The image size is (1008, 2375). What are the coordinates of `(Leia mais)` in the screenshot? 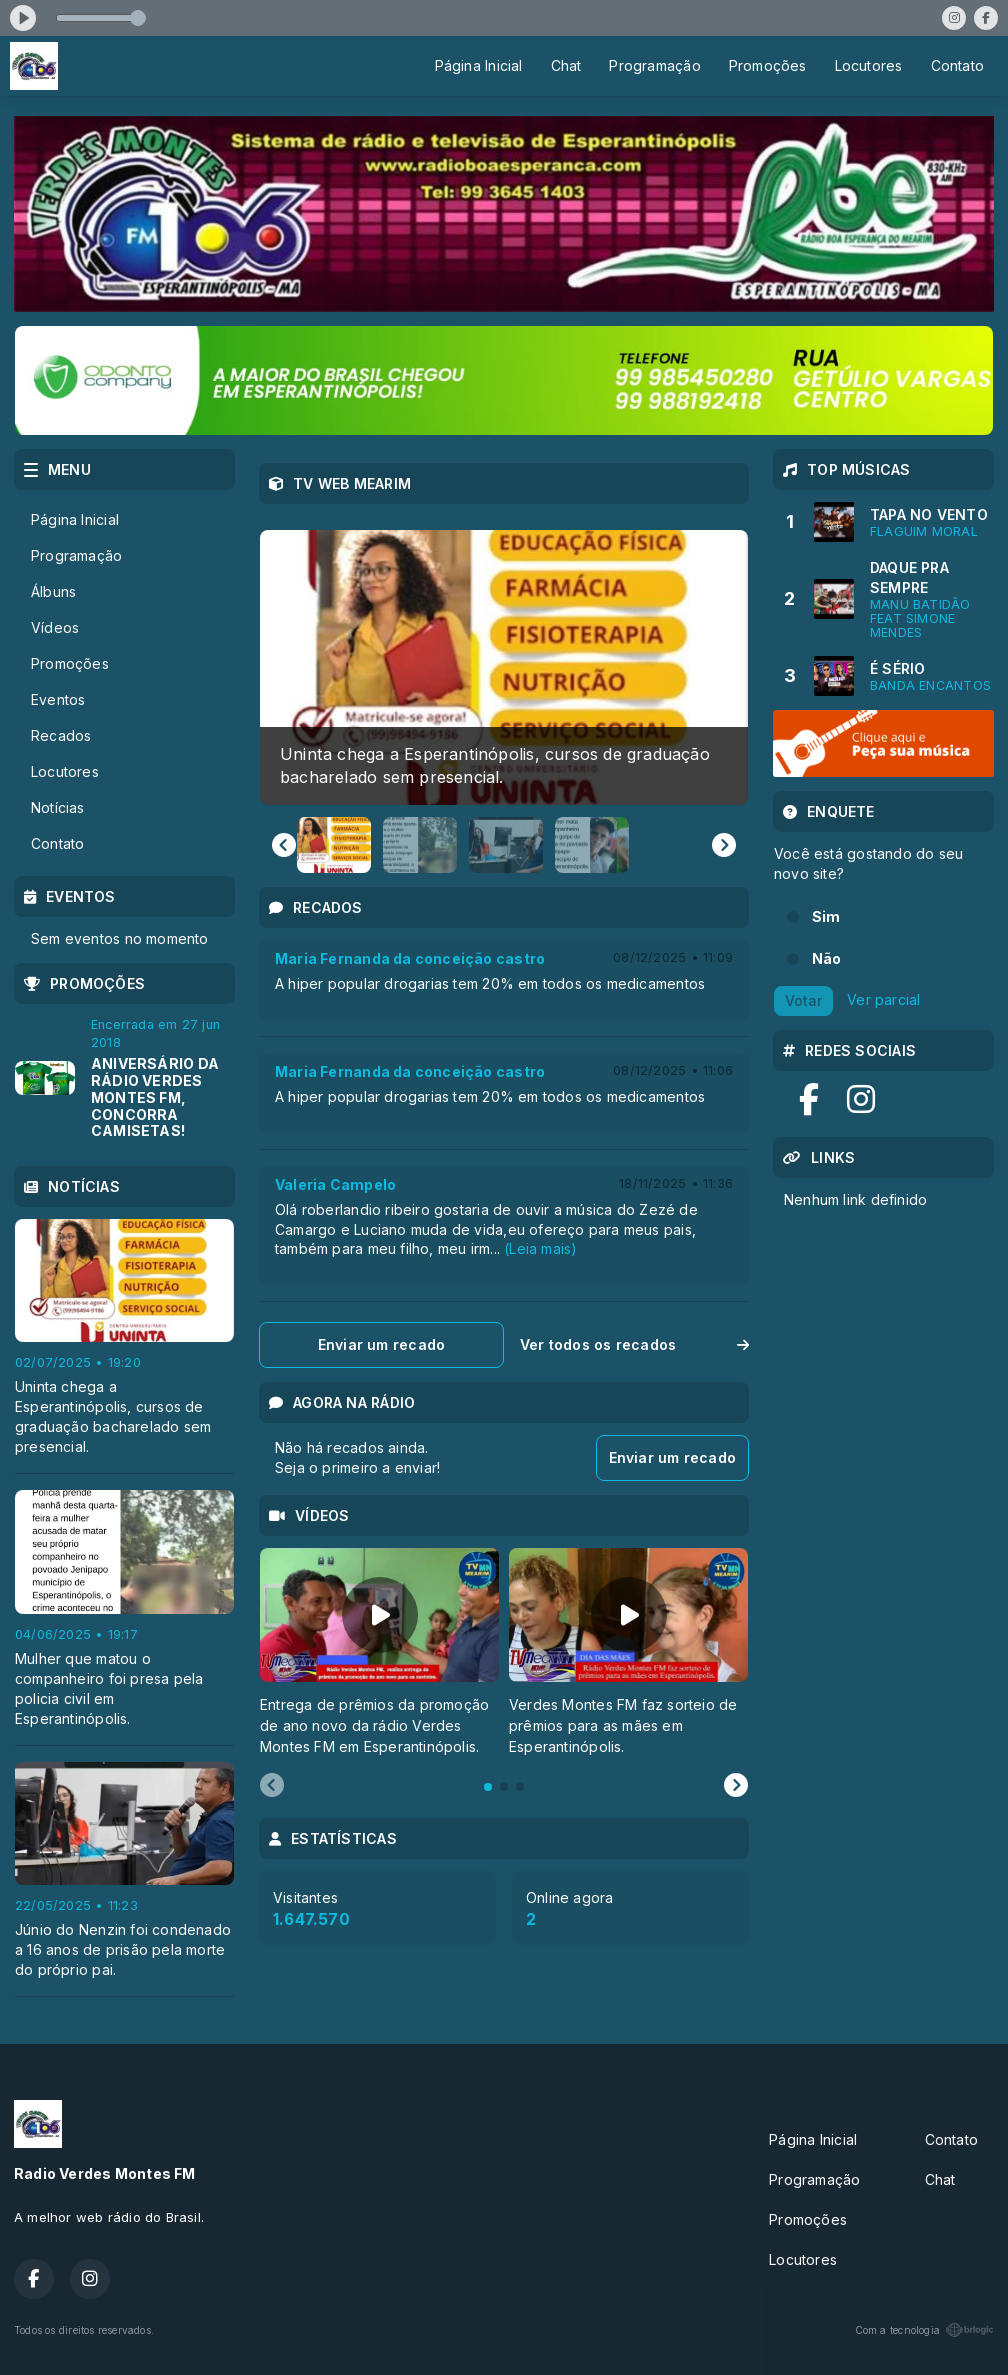 It's located at (540, 1248).